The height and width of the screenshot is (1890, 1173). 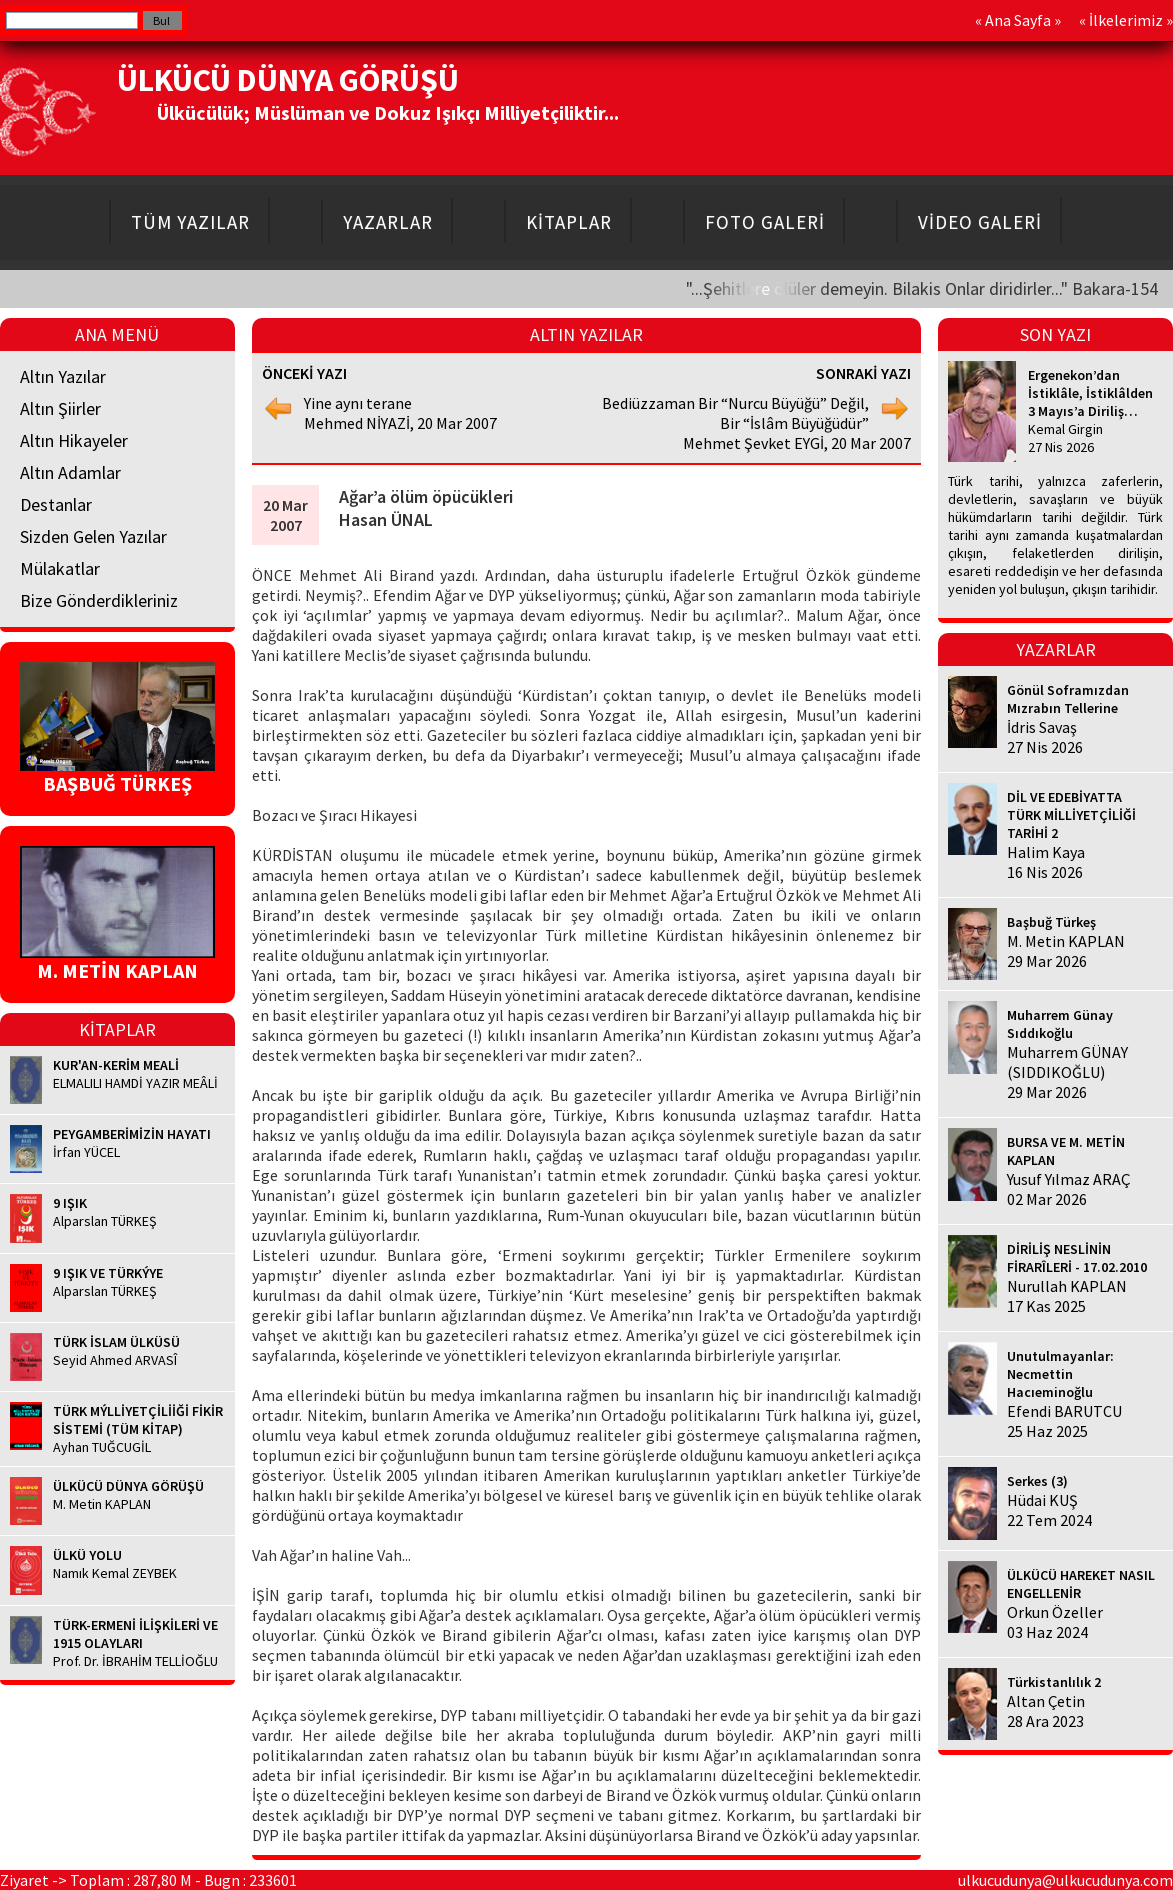 What do you see at coordinates (60, 408) in the screenshot?
I see `Altın Şiirler` at bounding box center [60, 408].